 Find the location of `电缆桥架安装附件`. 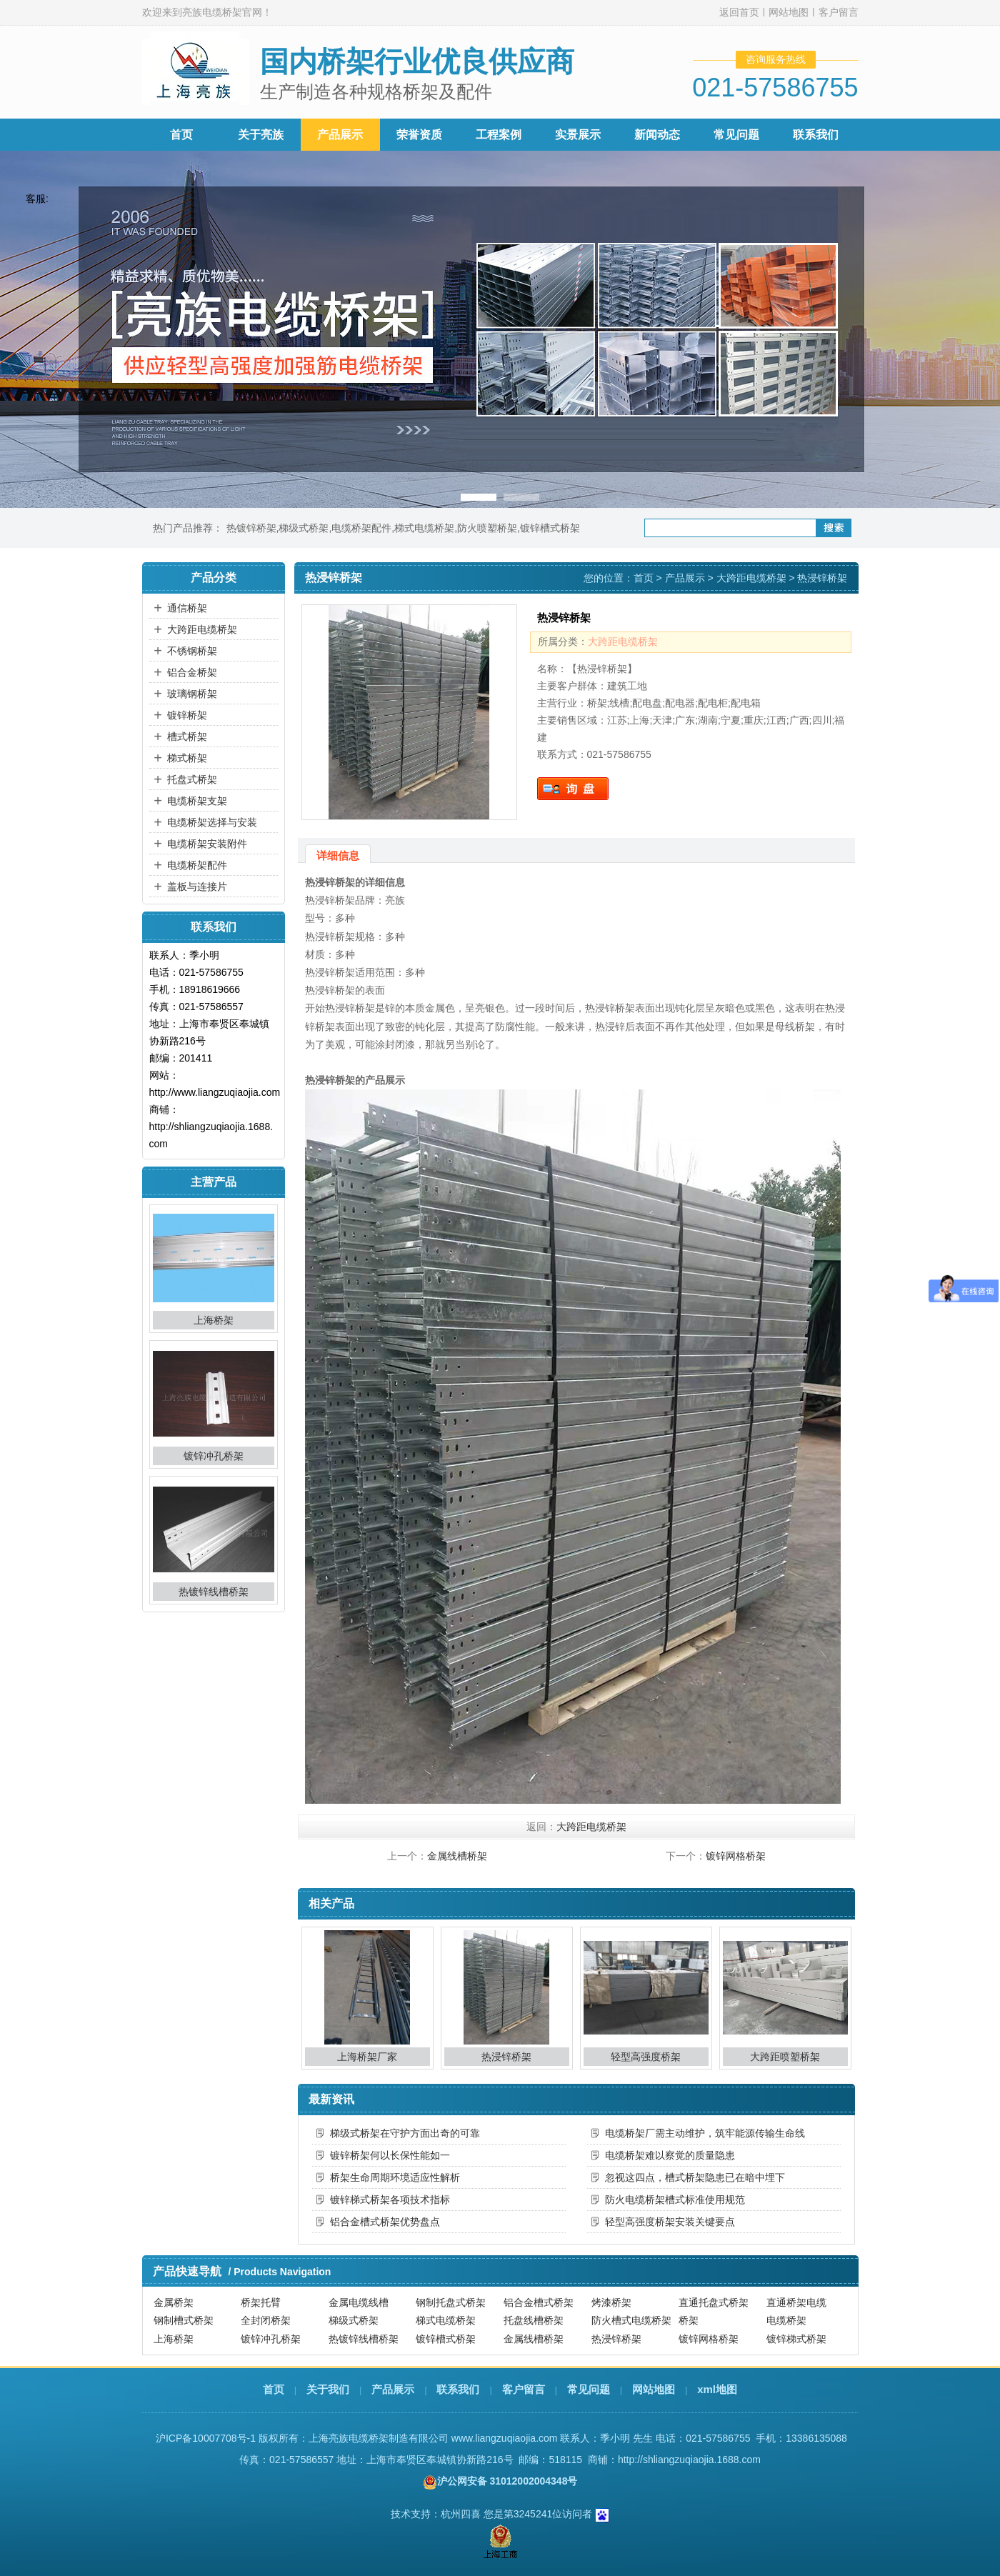

电缆桥架安装附件 is located at coordinates (207, 843).